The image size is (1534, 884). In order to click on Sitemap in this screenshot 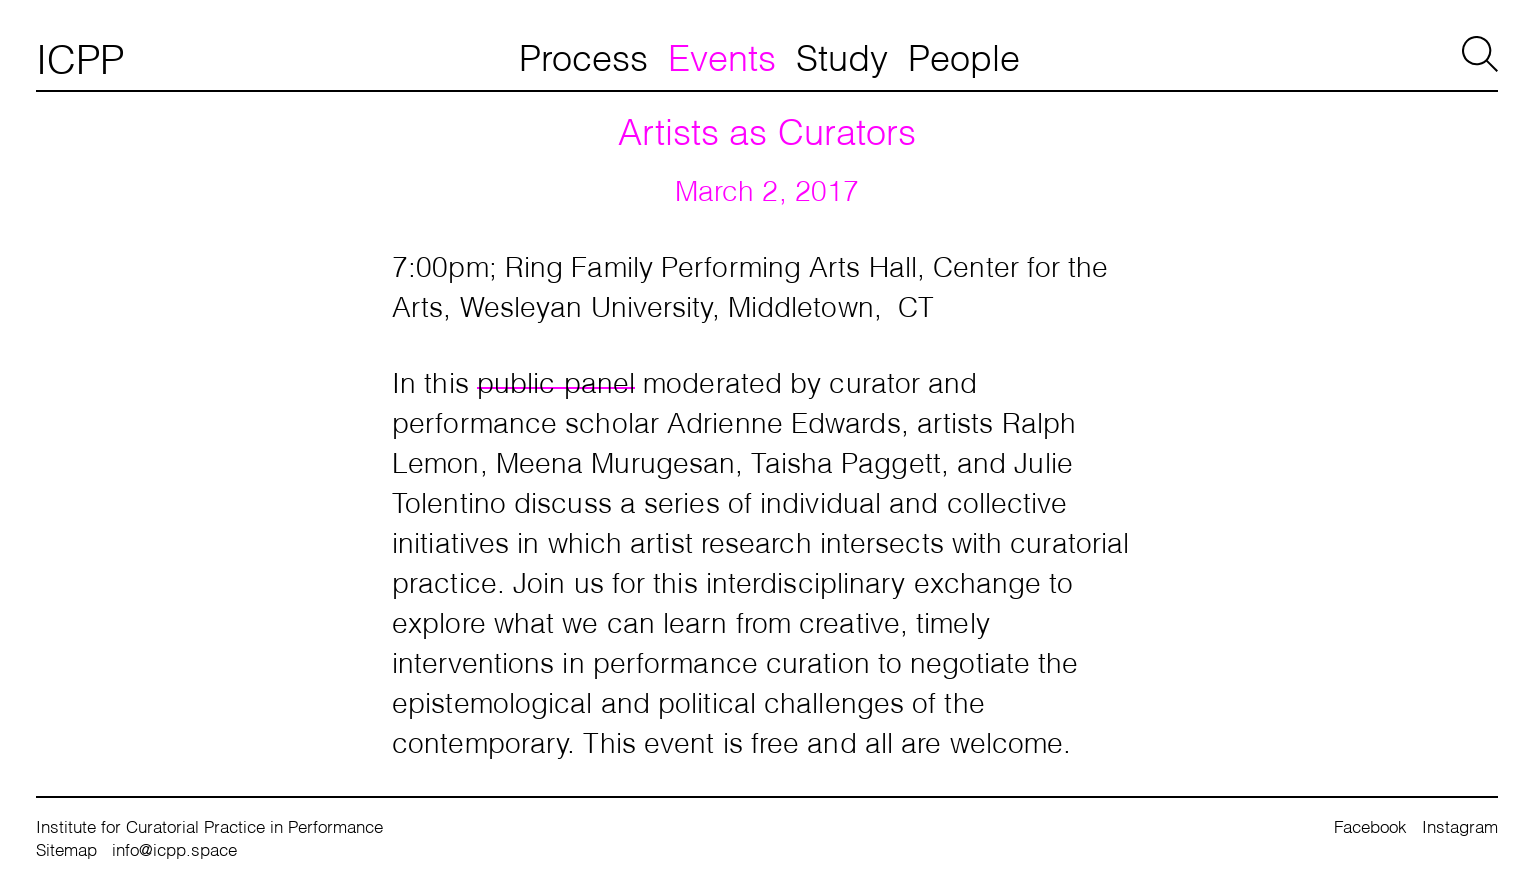, I will do `click(66, 848)`.